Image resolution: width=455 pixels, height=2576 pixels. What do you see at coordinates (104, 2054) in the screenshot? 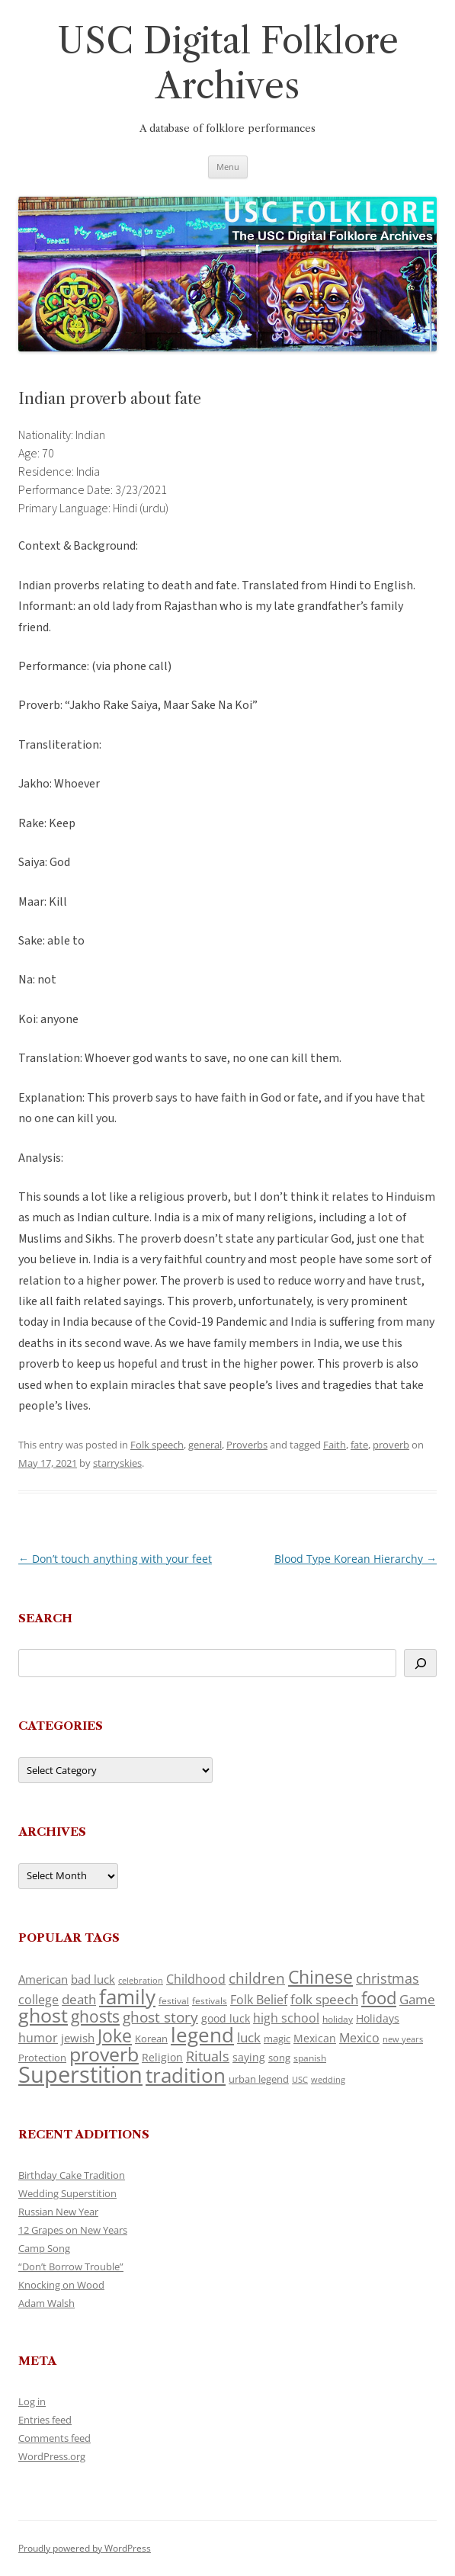
I see `proverb [proverb (447 items)]` at bounding box center [104, 2054].